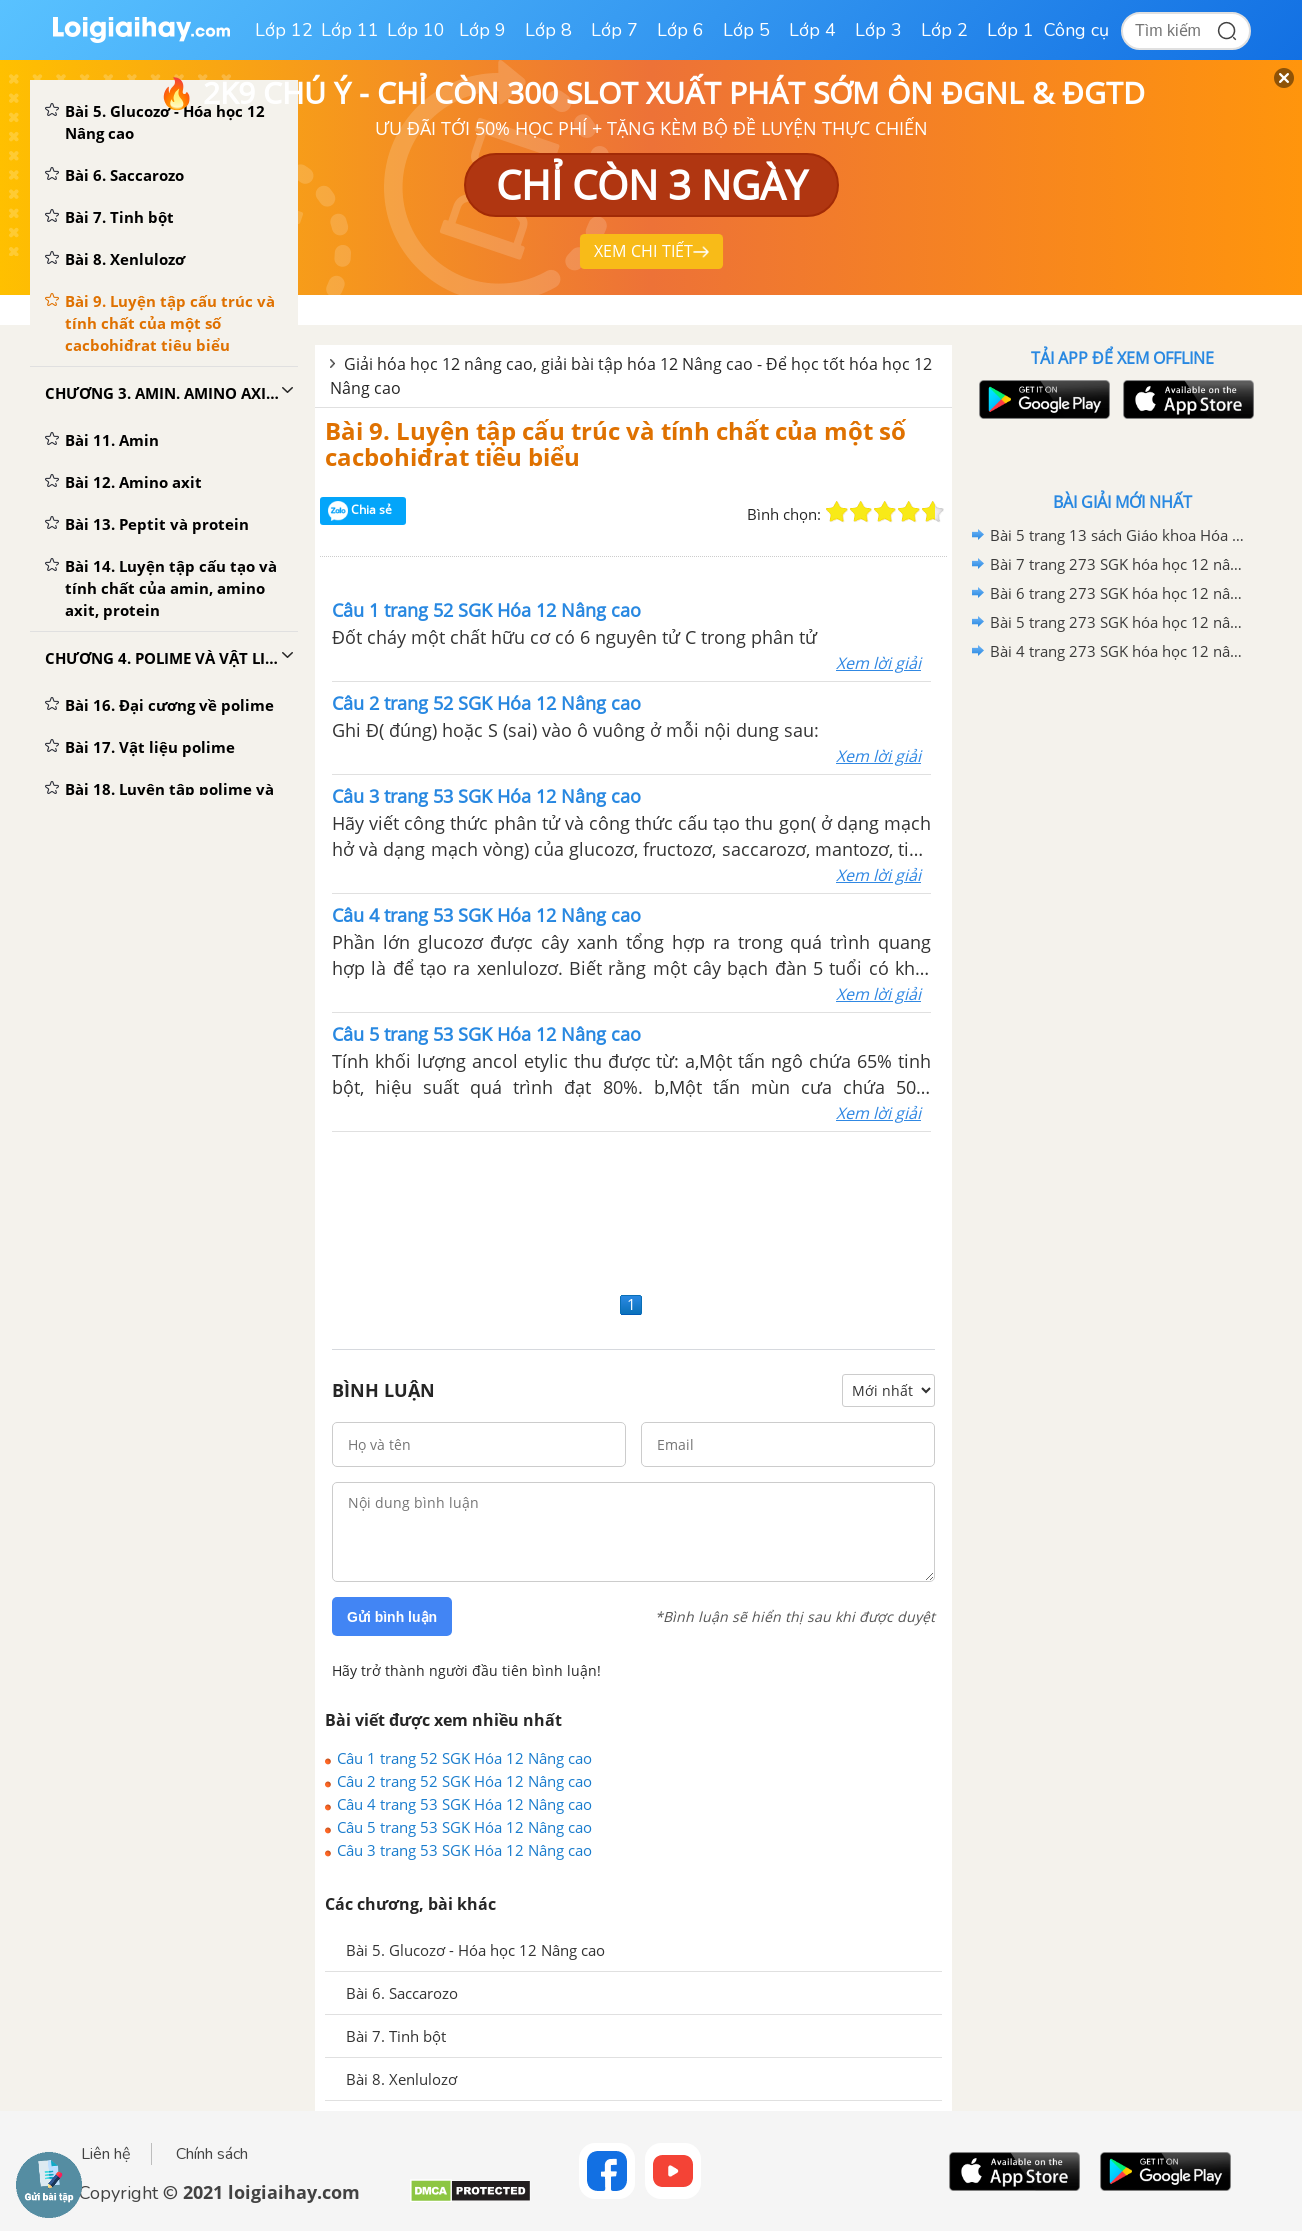  What do you see at coordinates (615, 443) in the screenshot?
I see `Bài 9. Luyện tập cấu trúc và tính chất của một số cacbohiđrat tiêu biểu` at bounding box center [615, 443].